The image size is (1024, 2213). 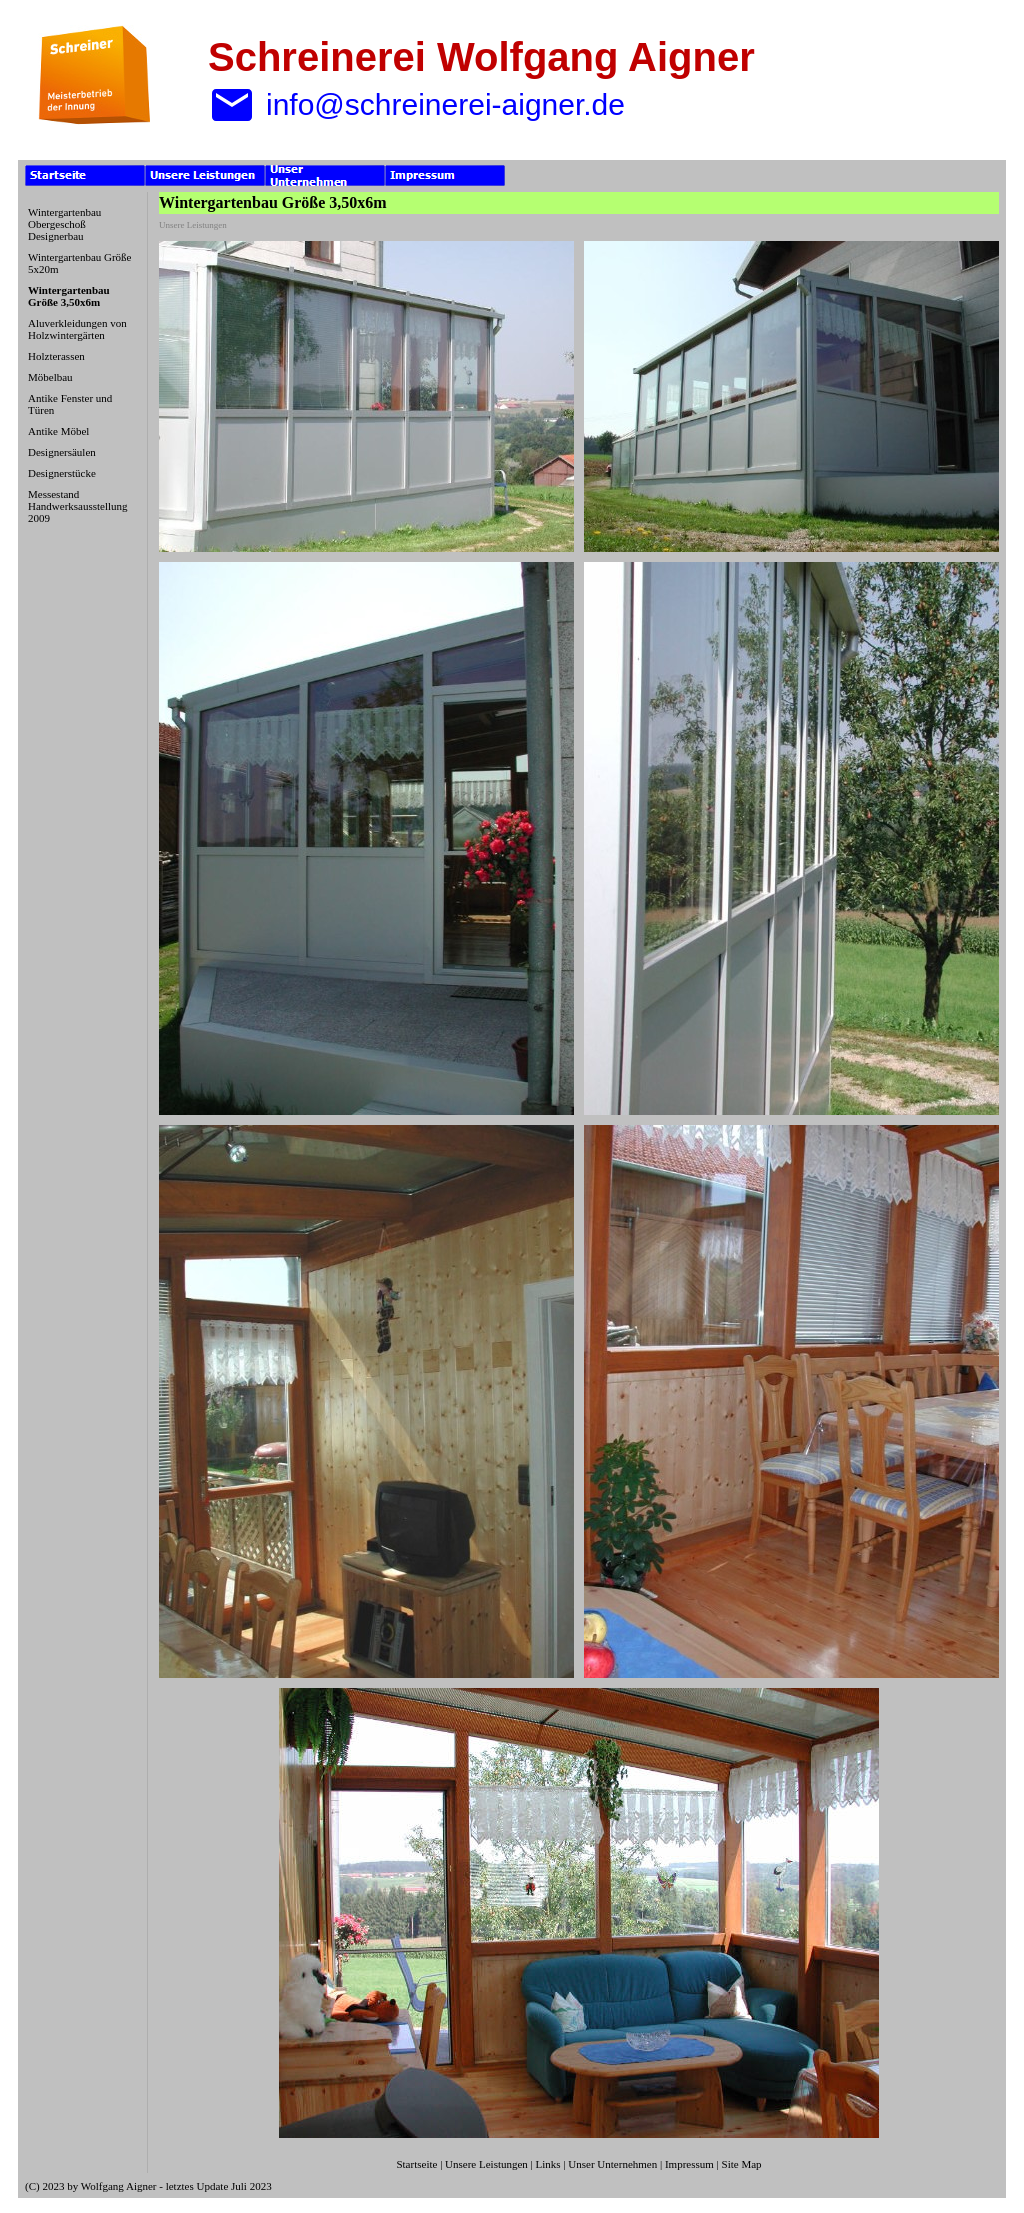 I want to click on Designerstücke, so click(x=62, y=473).